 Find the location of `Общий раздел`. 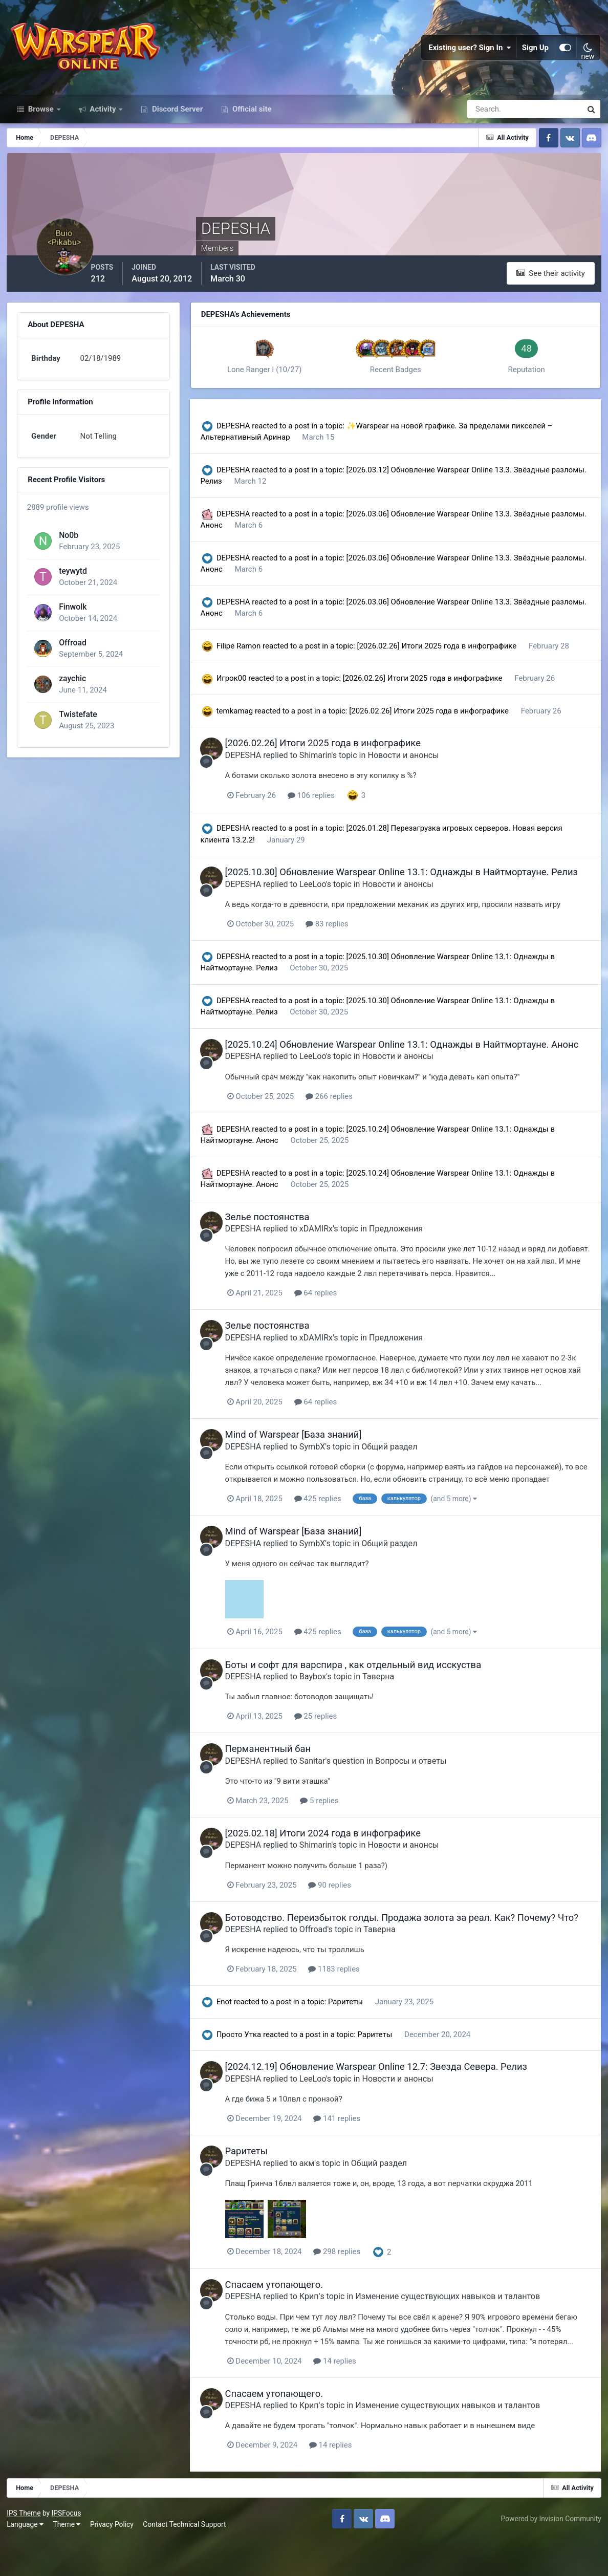

Общий раздел is located at coordinates (401, 1474).